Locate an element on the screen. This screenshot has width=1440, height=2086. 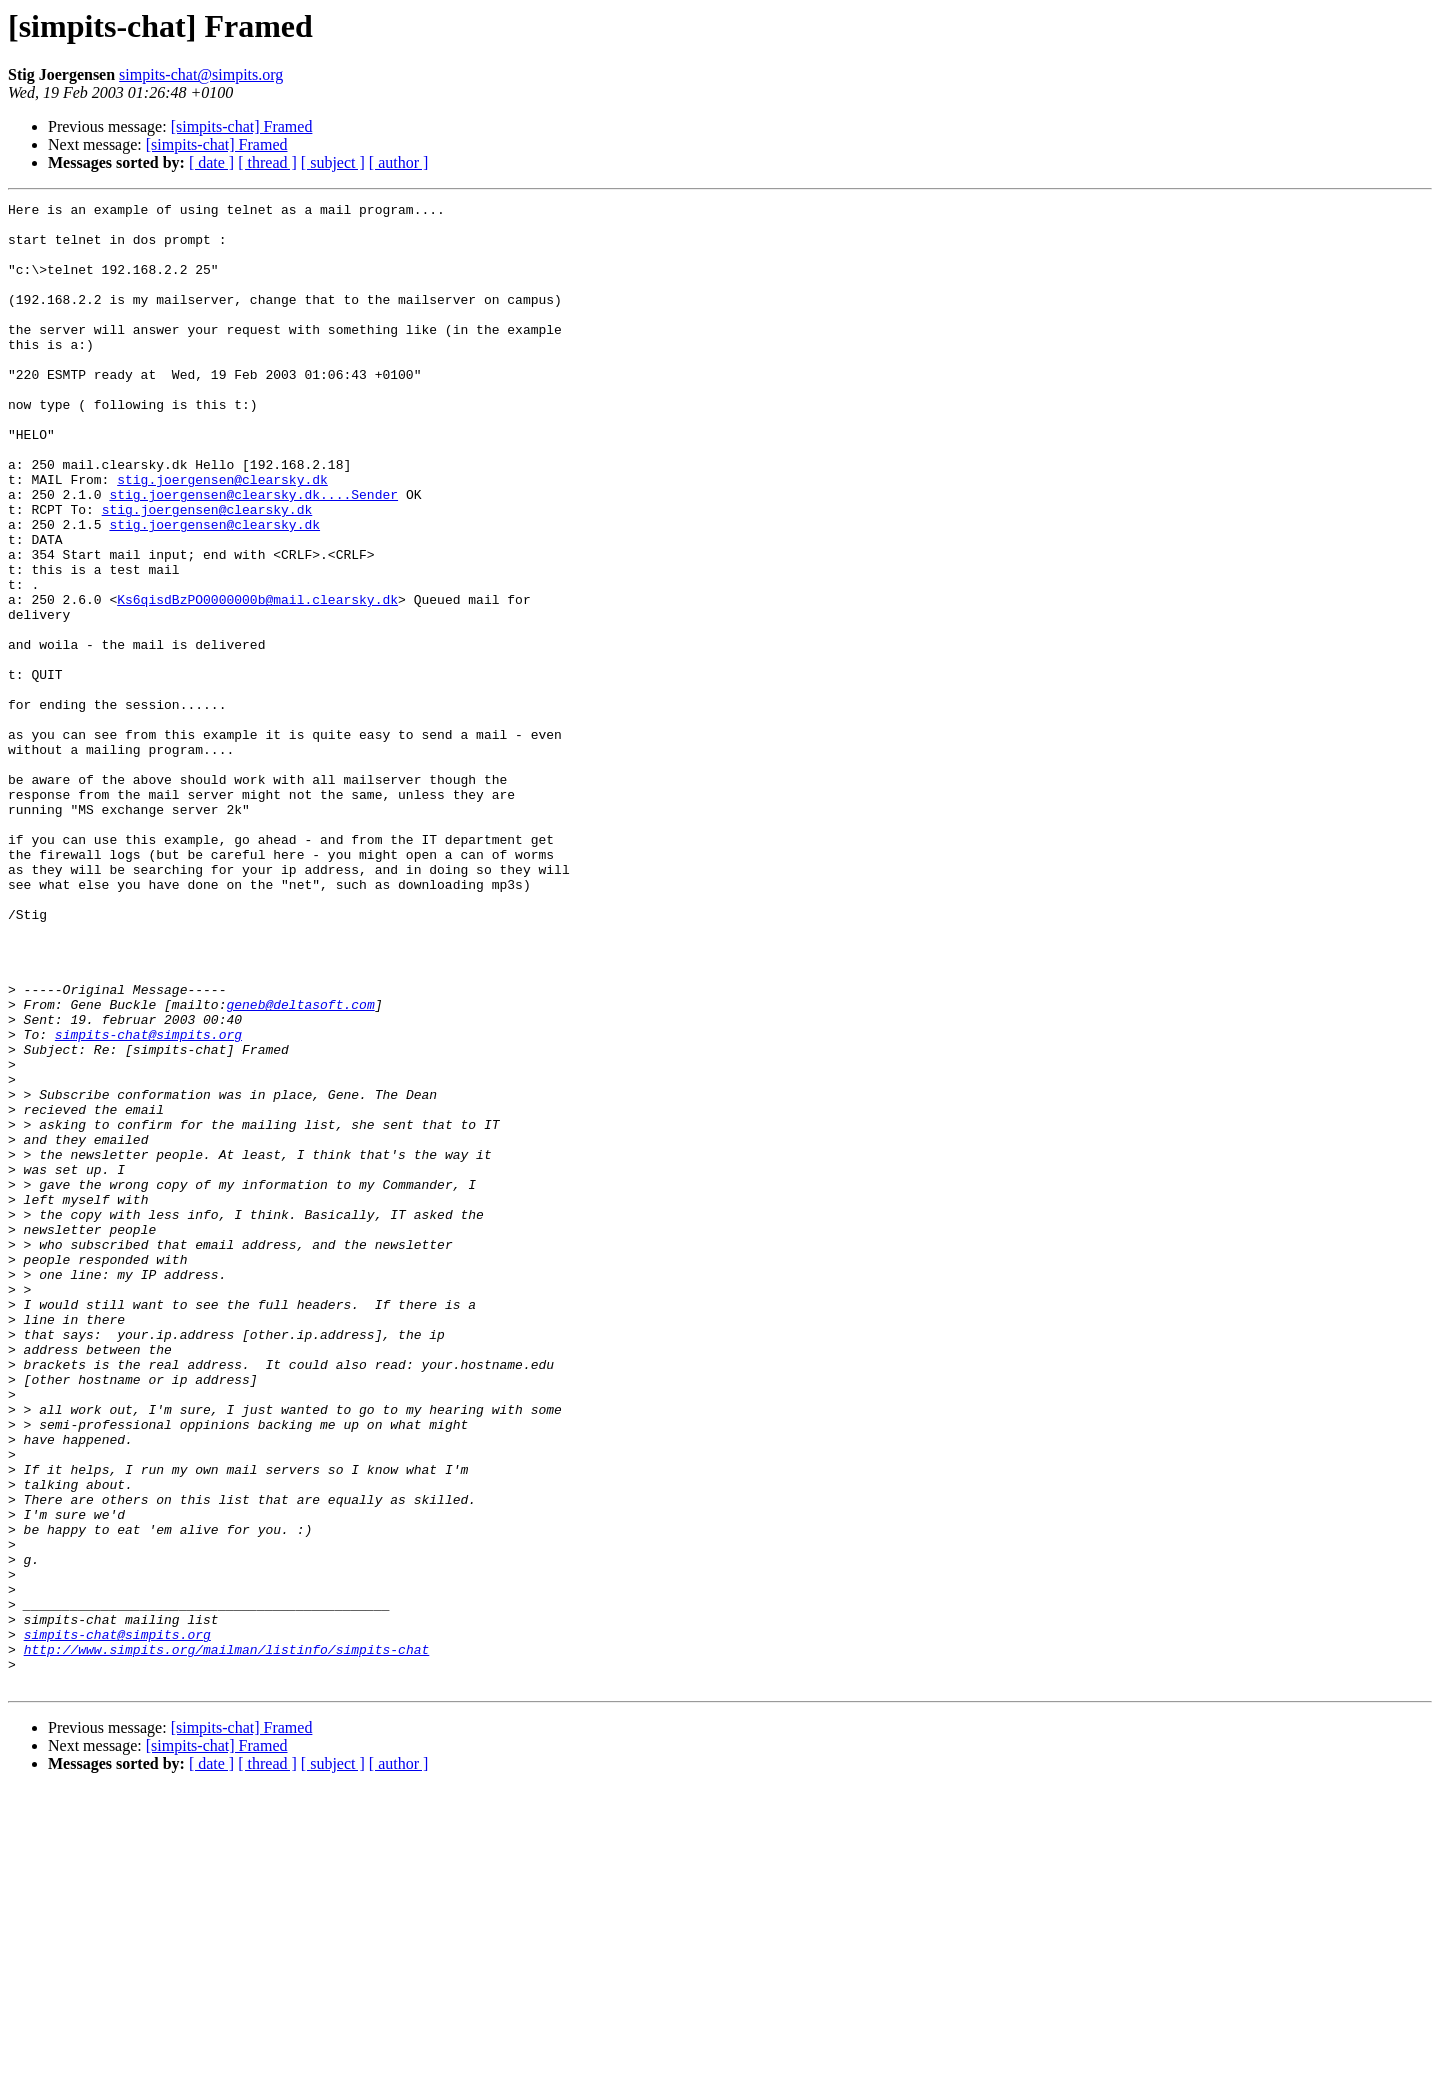
simpits-chat@simpits.org is located at coordinates (201, 74).